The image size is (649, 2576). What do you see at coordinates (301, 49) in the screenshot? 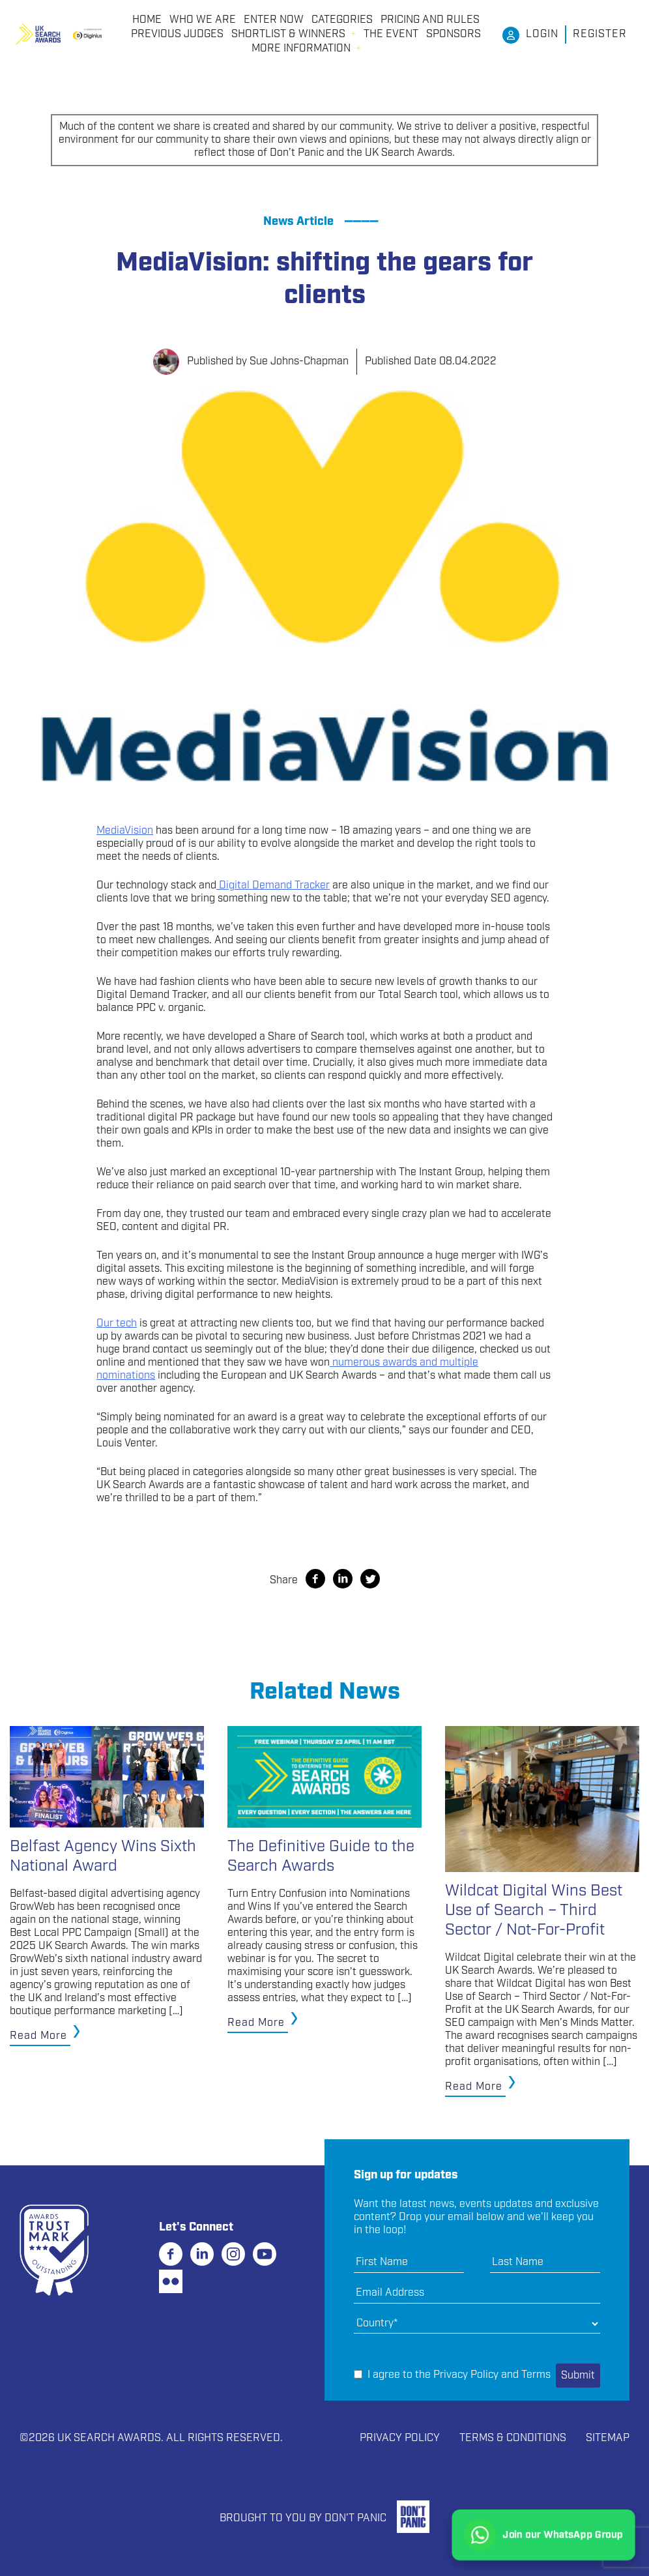
I see `More Information` at bounding box center [301, 49].